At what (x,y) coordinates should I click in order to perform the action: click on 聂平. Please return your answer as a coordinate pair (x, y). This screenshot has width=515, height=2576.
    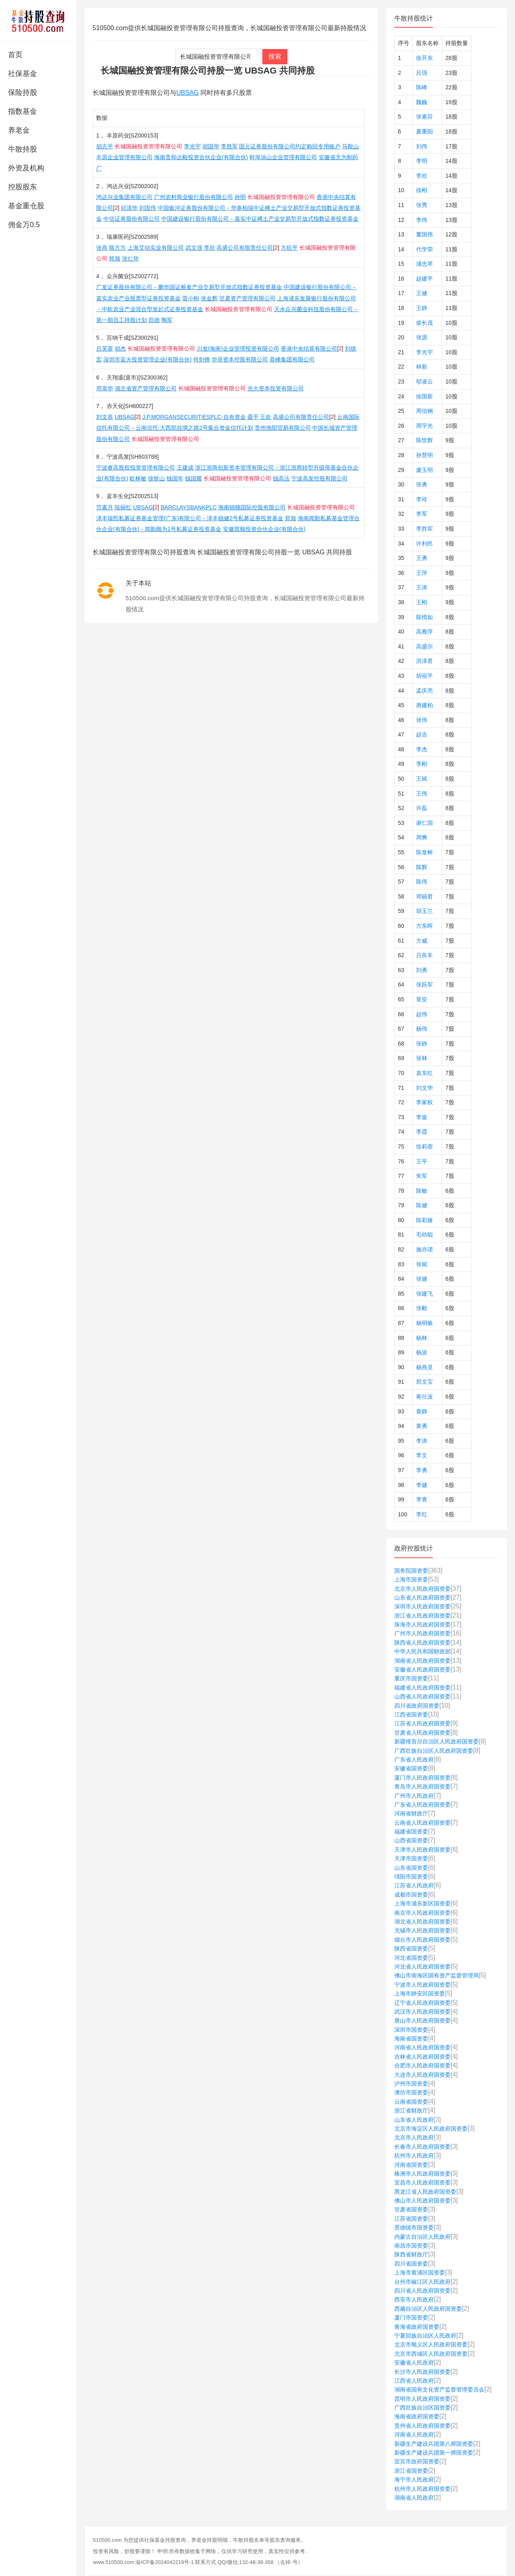
    Looking at the image, I should click on (253, 417).